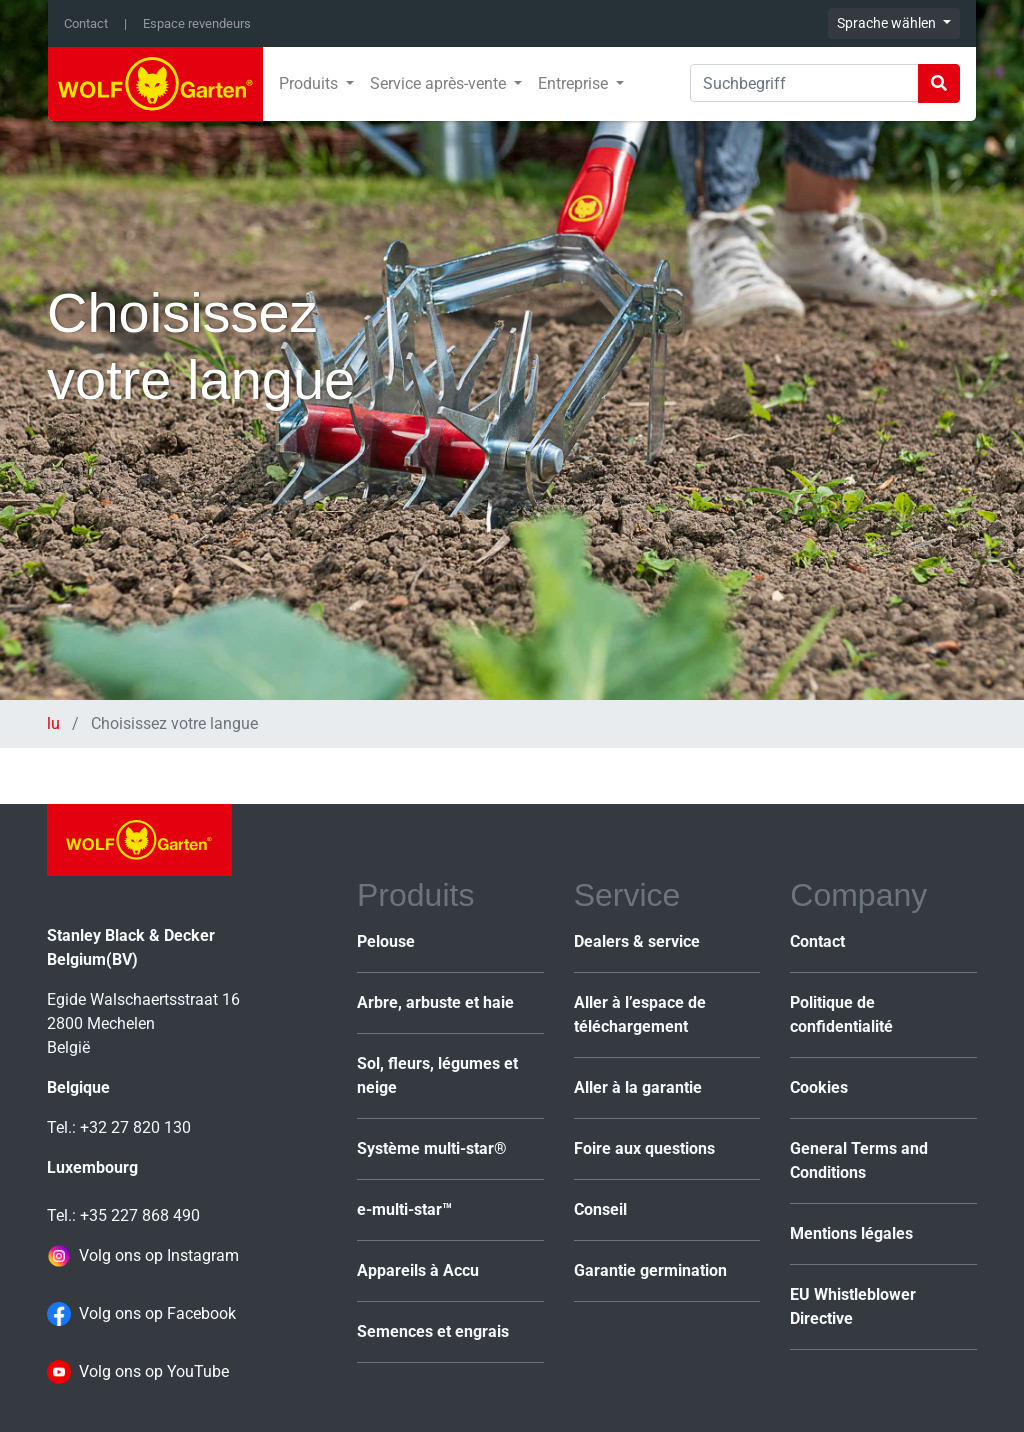 The width and height of the screenshot is (1024, 1432). What do you see at coordinates (437, 1075) in the screenshot?
I see `Sol, fleurs, légumes et neige` at bounding box center [437, 1075].